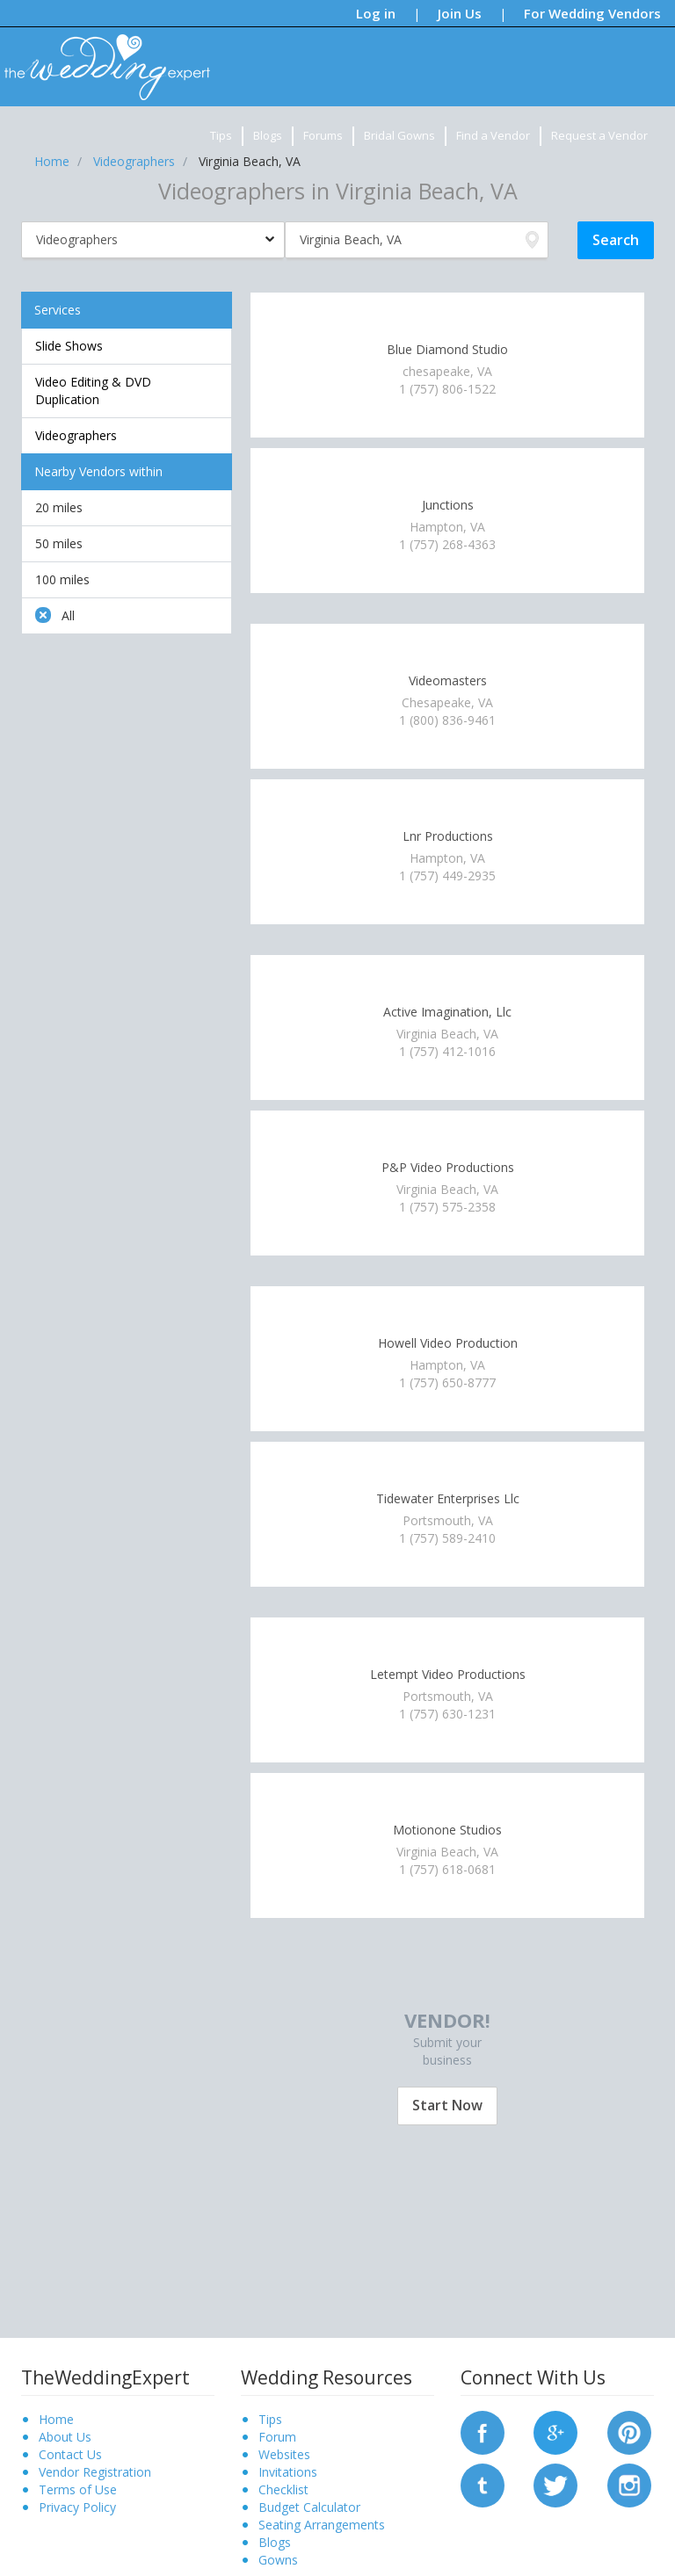  Describe the element at coordinates (592, 13) in the screenshot. I see `For Wedding Vendors` at that location.